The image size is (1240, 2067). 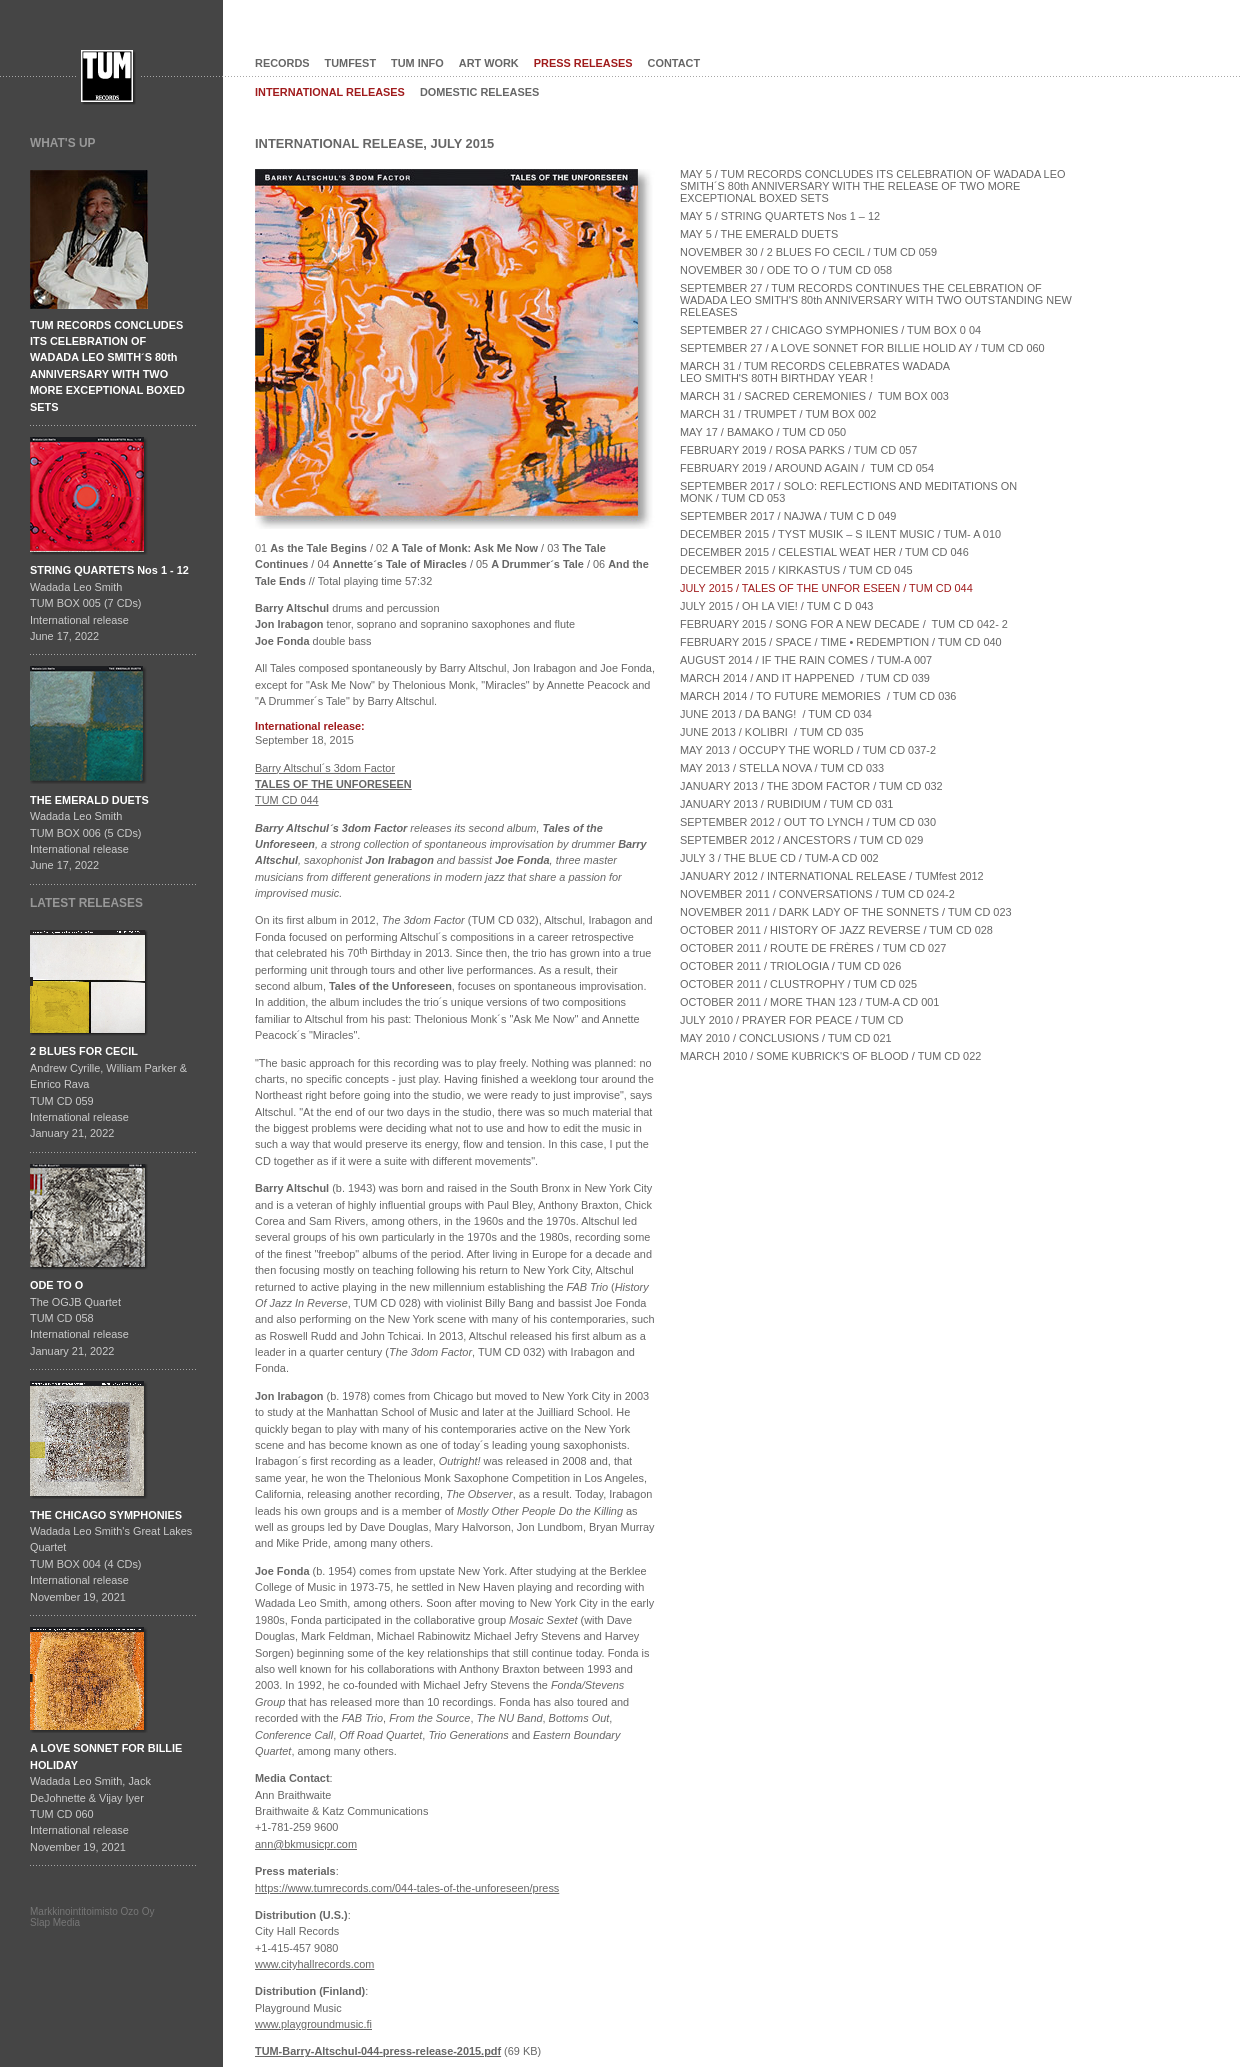 What do you see at coordinates (801, 840) in the screenshot?
I see `SEPTEMBER 2012 / ANCESTORS / TUM CD 029` at bounding box center [801, 840].